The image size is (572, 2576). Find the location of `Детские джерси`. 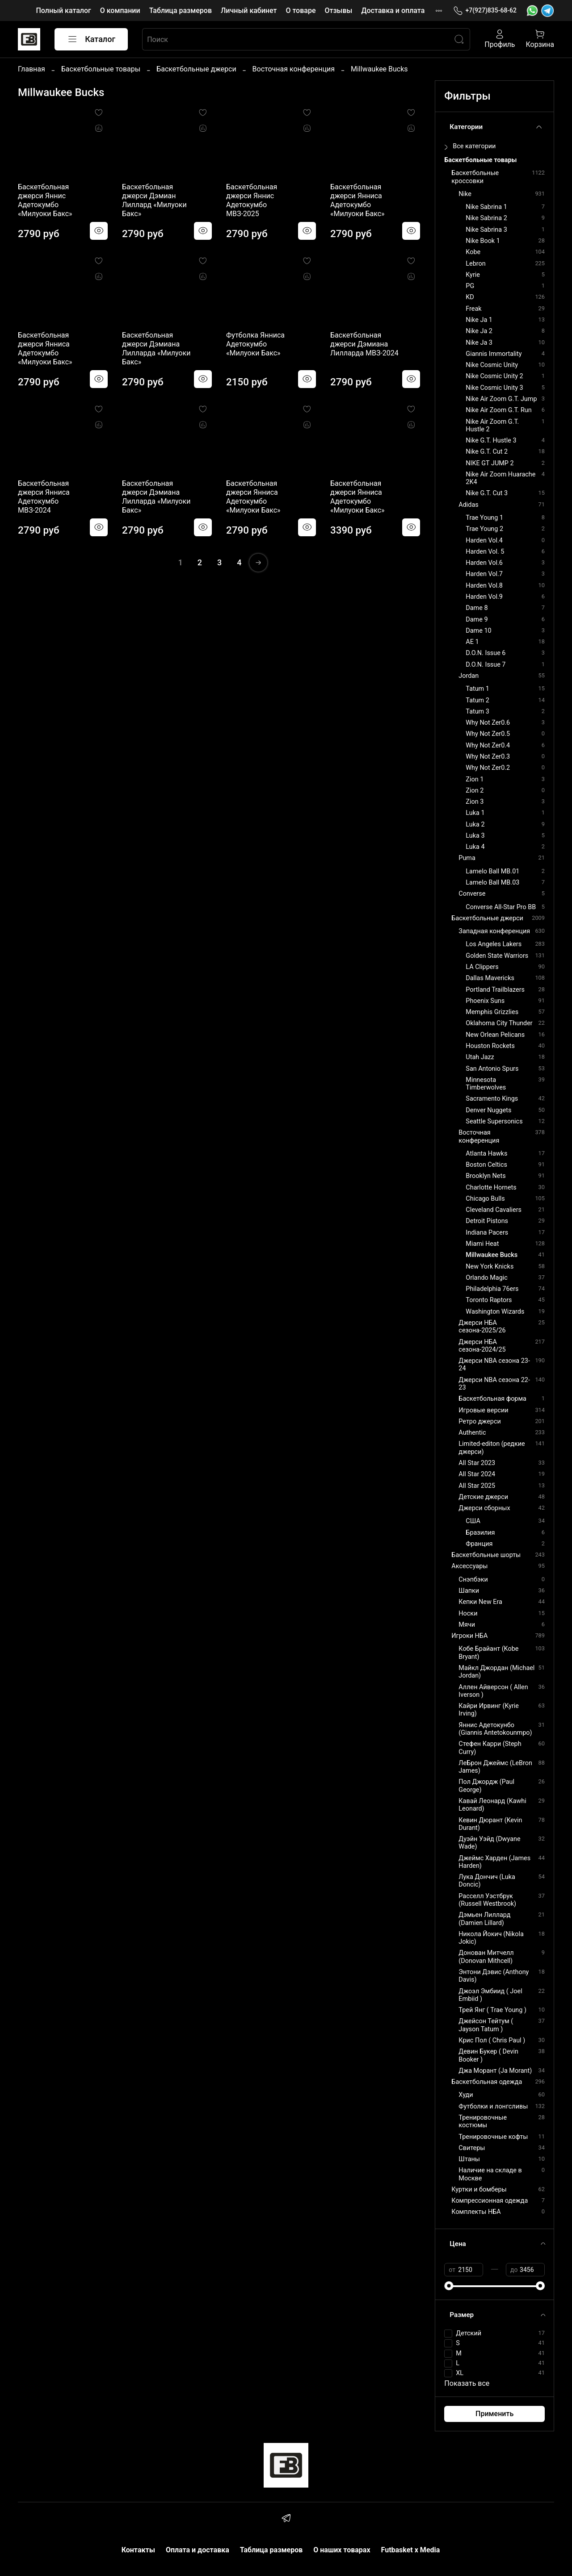

Детские джерси is located at coordinates (483, 1497).